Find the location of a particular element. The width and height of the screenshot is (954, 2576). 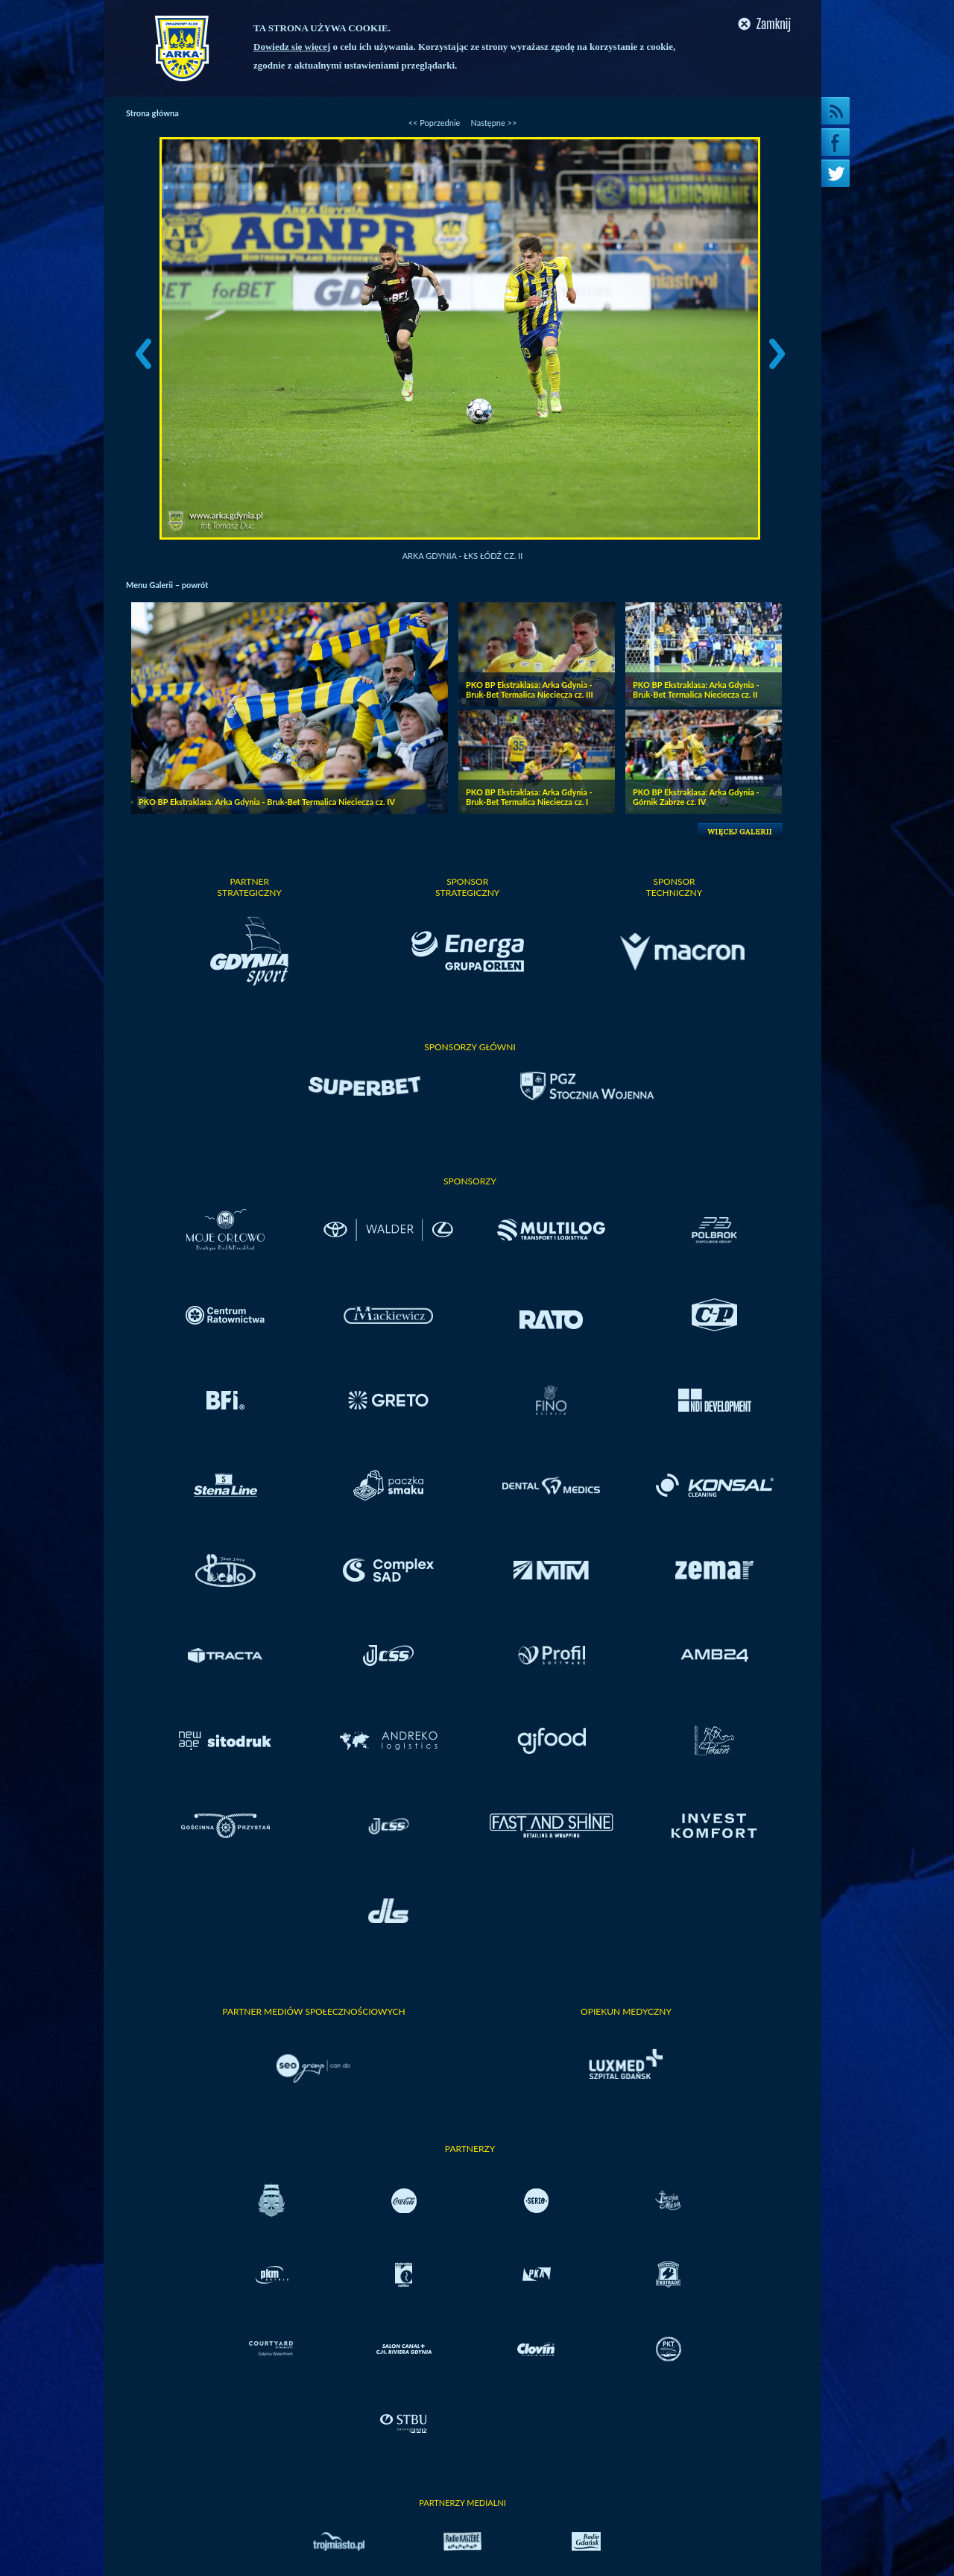

<< Poprzednie is located at coordinates (434, 122).